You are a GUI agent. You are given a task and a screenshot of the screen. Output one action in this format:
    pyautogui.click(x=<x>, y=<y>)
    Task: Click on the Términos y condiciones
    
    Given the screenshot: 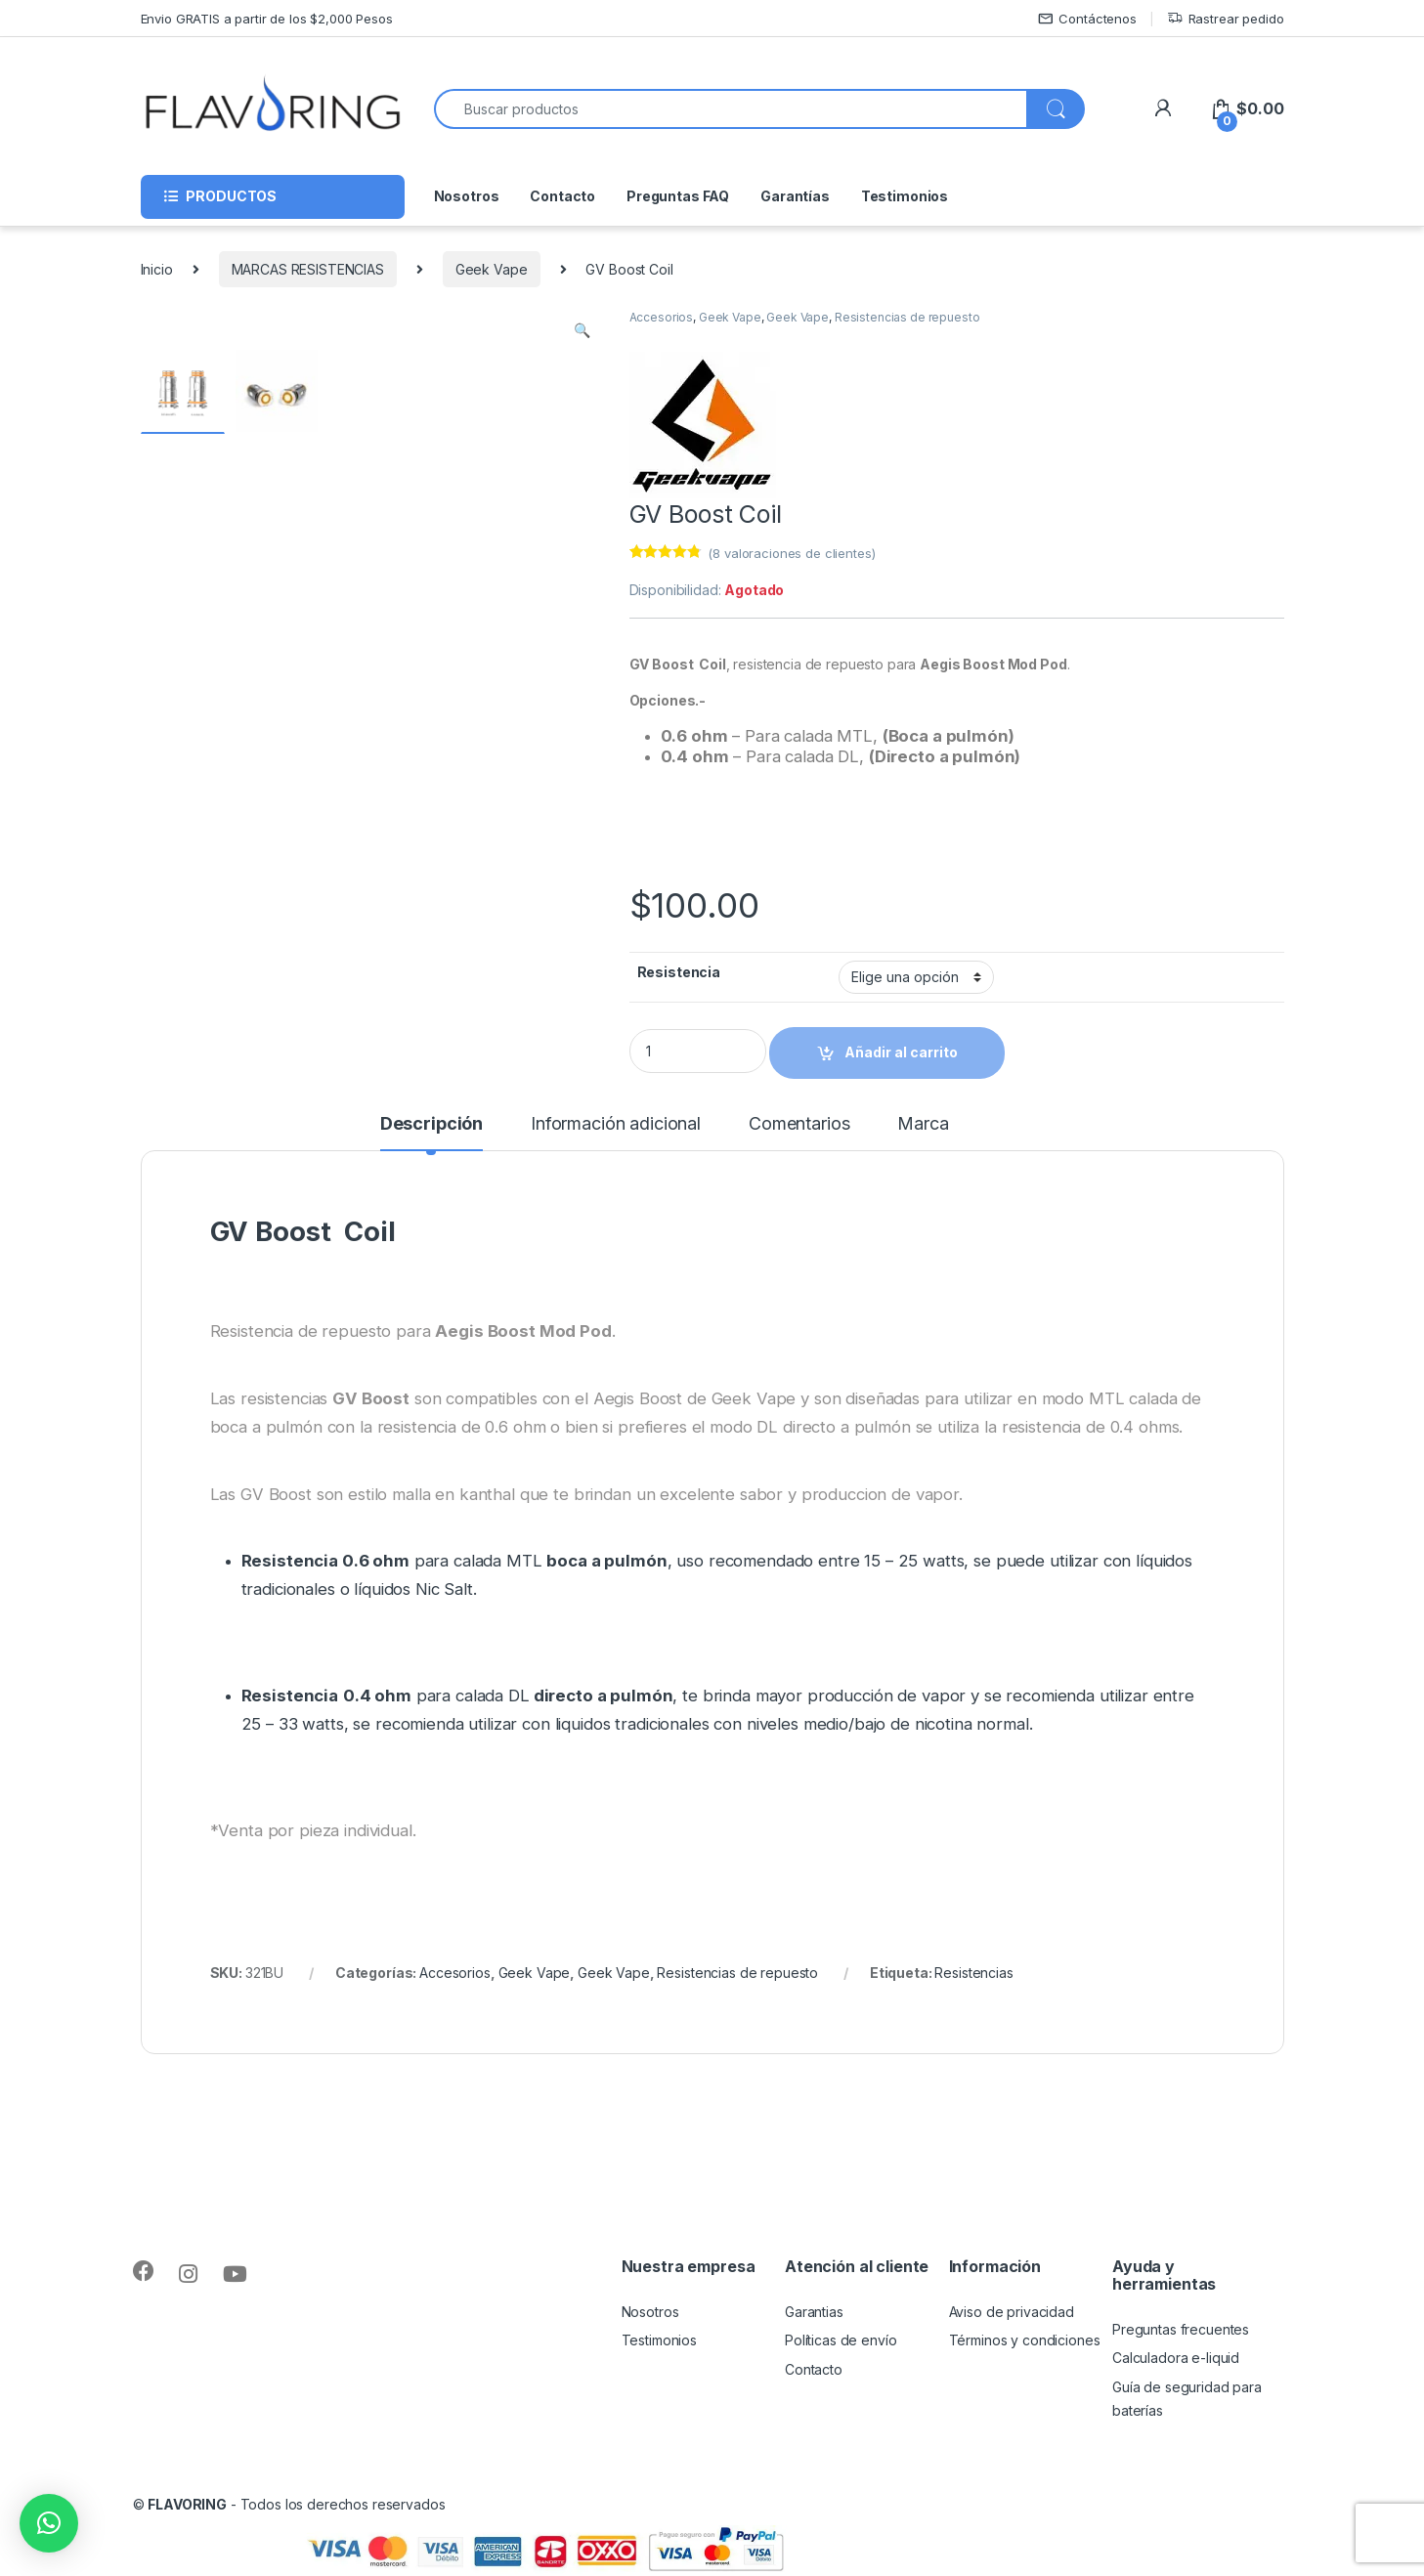 What is the action you would take?
    pyautogui.click(x=1024, y=2340)
    